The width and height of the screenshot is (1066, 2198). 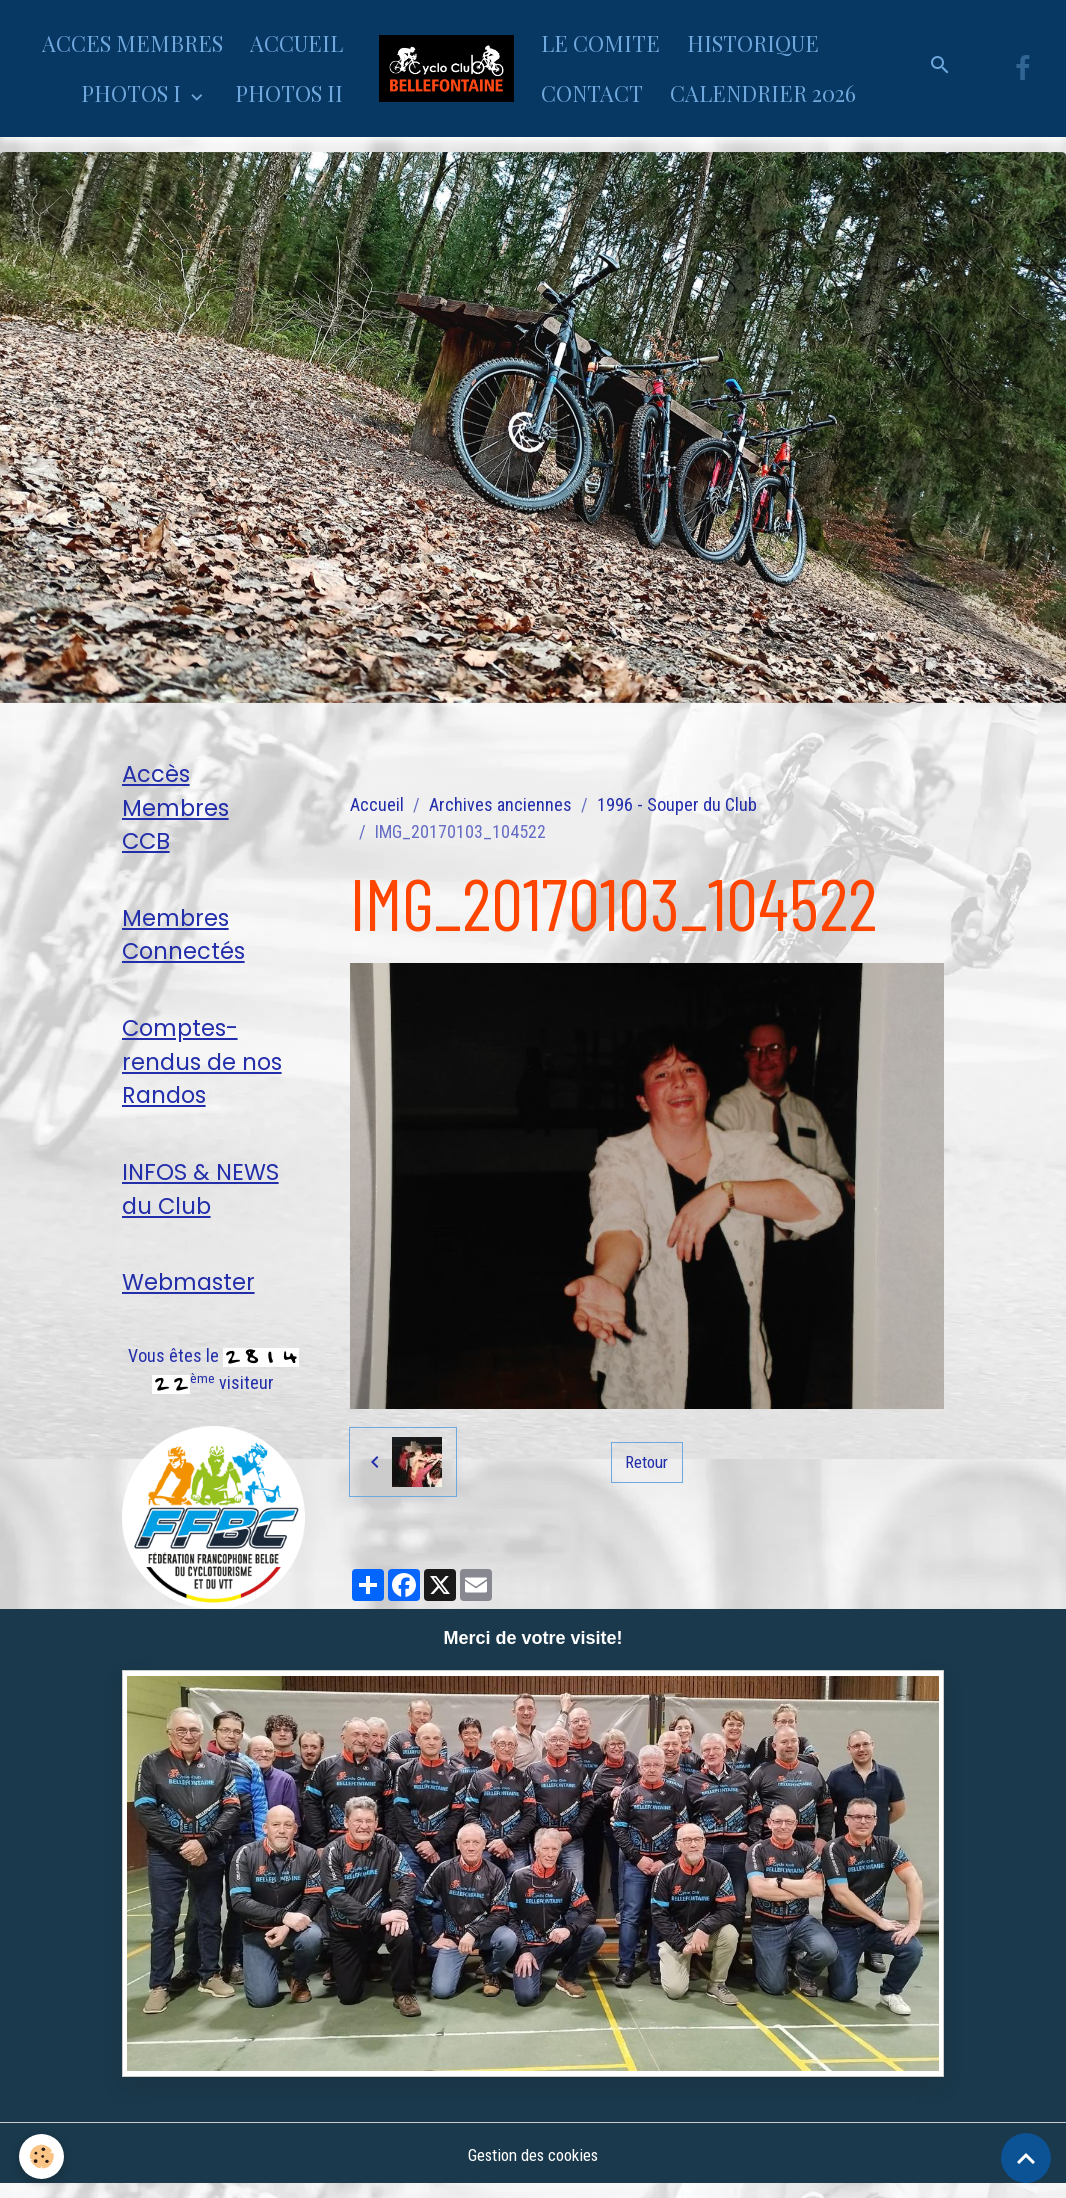 What do you see at coordinates (677, 804) in the screenshot?
I see `1996 - Souper du Club` at bounding box center [677, 804].